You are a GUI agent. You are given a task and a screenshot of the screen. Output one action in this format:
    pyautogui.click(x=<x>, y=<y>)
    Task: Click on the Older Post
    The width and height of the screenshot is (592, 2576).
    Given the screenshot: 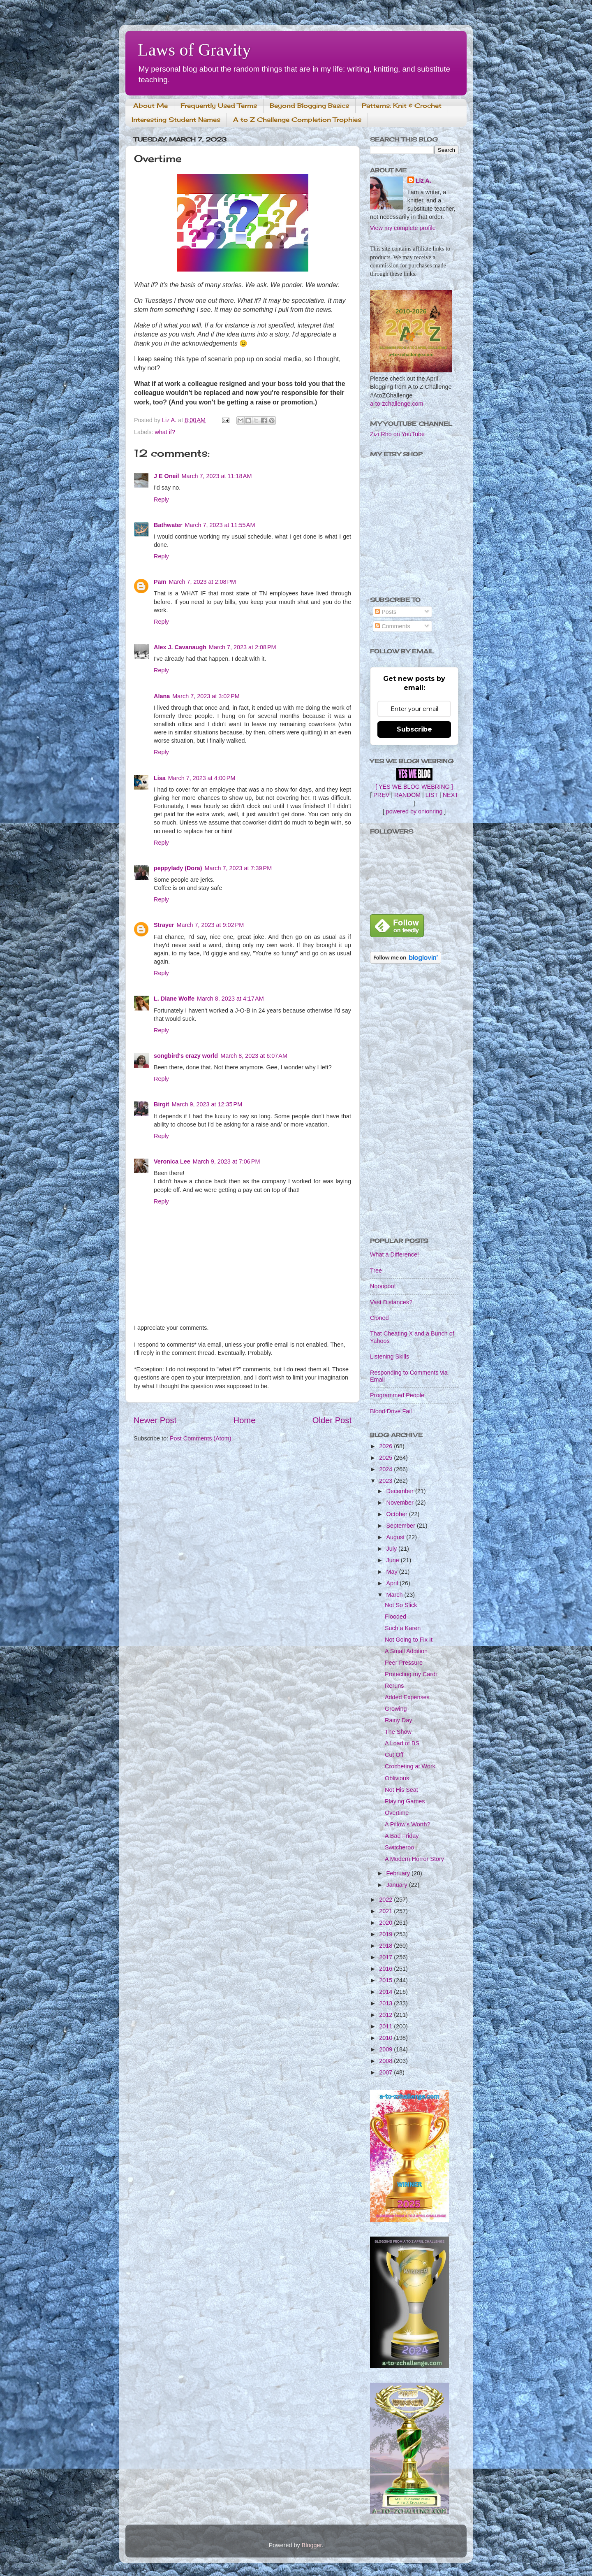 What is the action you would take?
    pyautogui.click(x=332, y=1420)
    